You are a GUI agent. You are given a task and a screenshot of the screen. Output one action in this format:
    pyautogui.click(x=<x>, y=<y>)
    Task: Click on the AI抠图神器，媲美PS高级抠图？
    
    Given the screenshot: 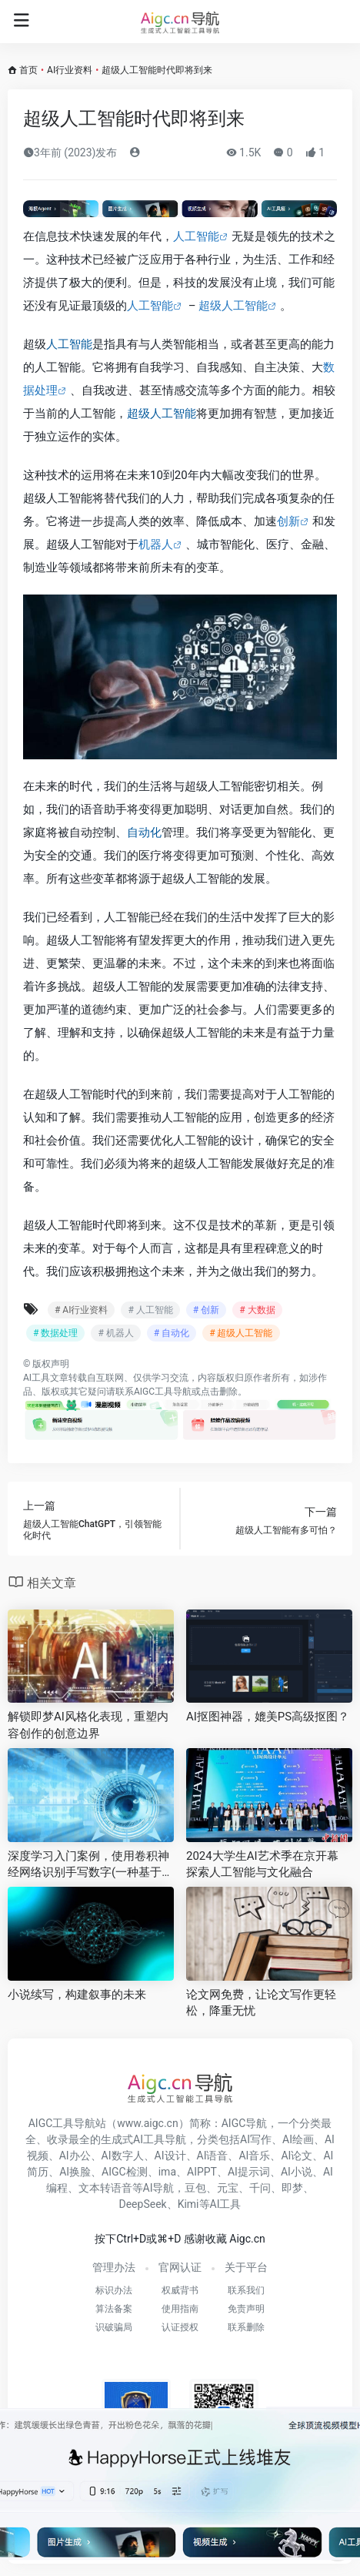 What is the action you would take?
    pyautogui.click(x=267, y=1716)
    